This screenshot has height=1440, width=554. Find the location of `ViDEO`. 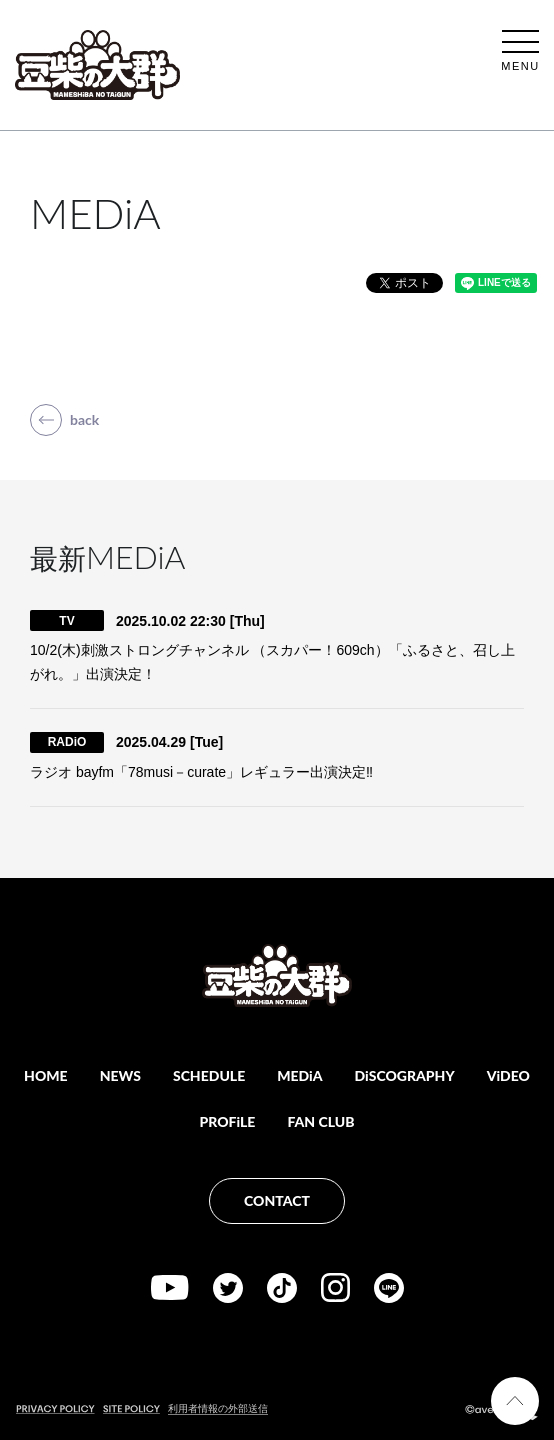

ViDEO is located at coordinates (508, 1075).